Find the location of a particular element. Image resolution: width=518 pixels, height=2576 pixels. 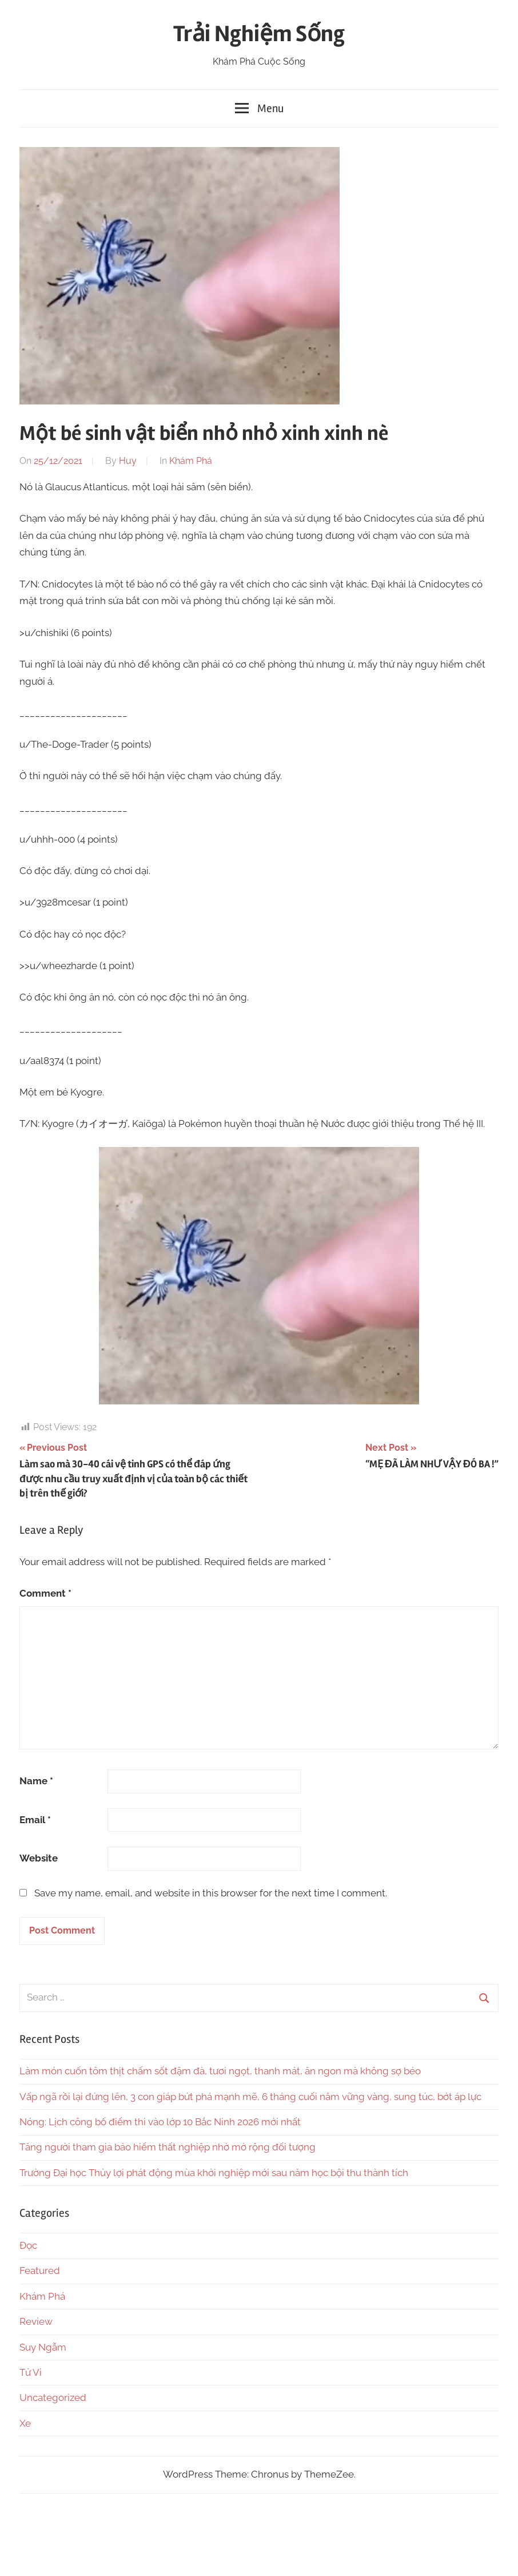

Featured is located at coordinates (39, 2270).